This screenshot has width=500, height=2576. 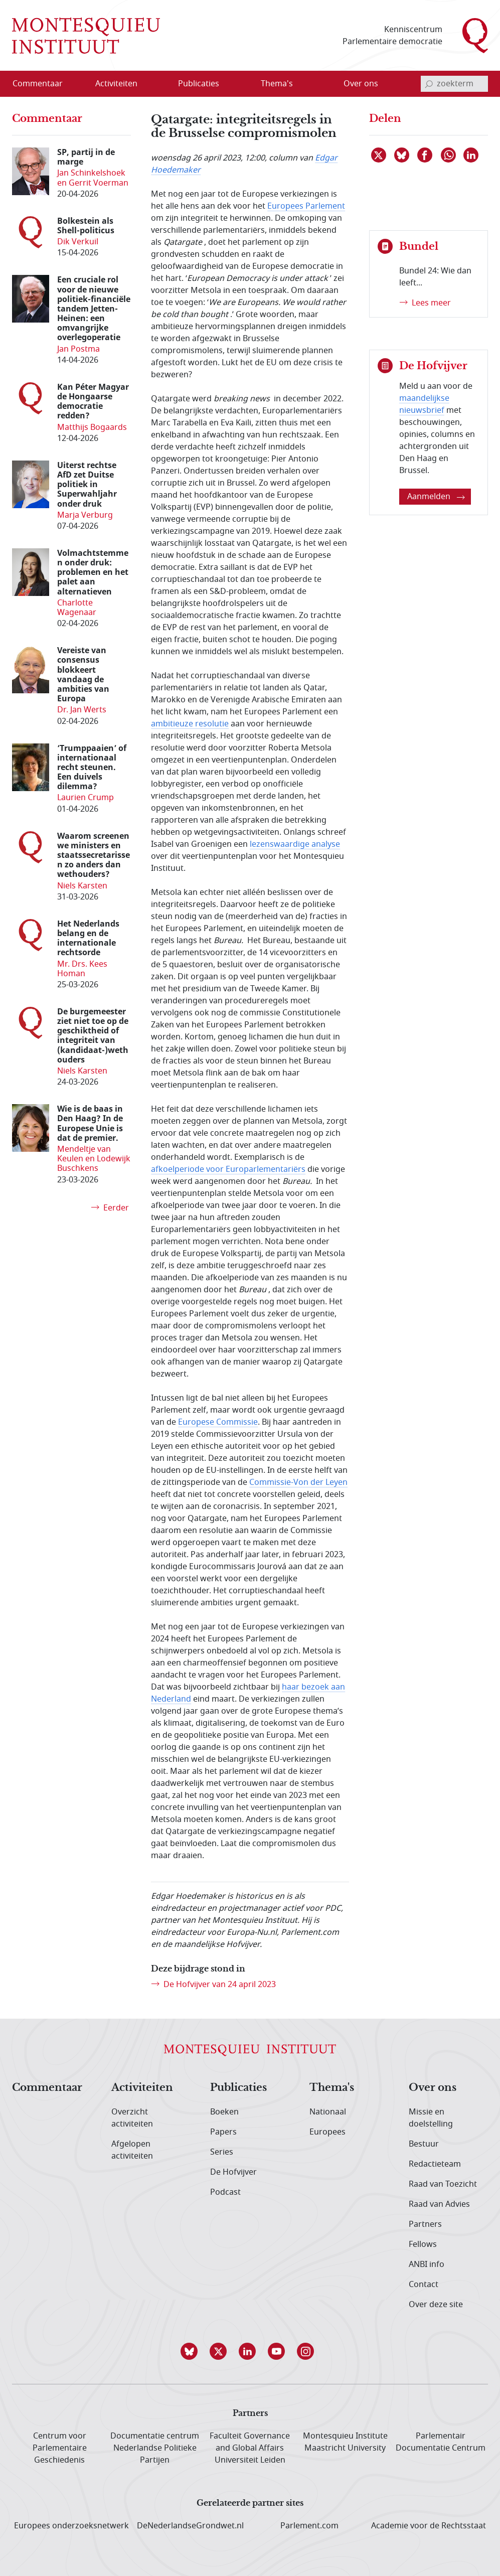 What do you see at coordinates (436, 2305) in the screenshot?
I see `Over deze site` at bounding box center [436, 2305].